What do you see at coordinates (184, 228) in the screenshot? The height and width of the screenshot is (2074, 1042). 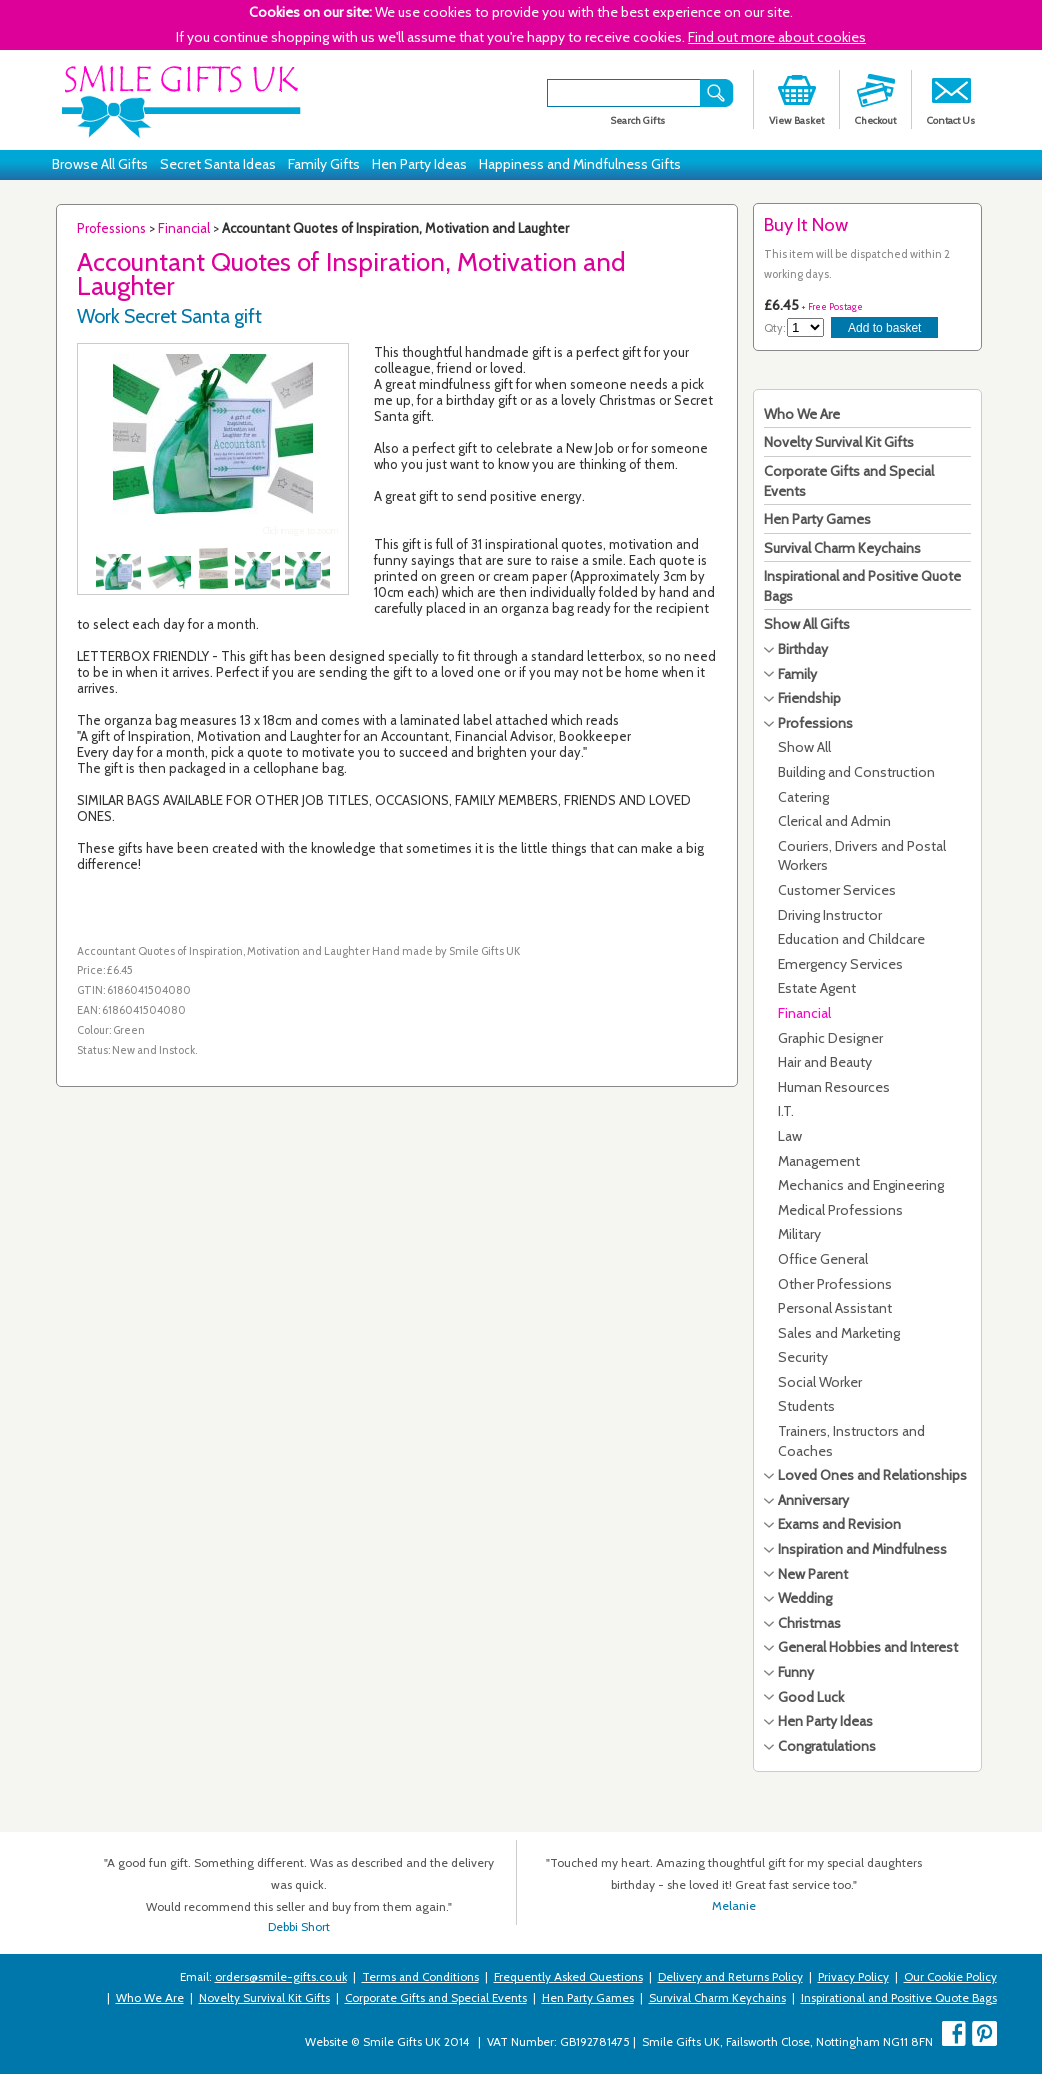 I see `Financial` at bounding box center [184, 228].